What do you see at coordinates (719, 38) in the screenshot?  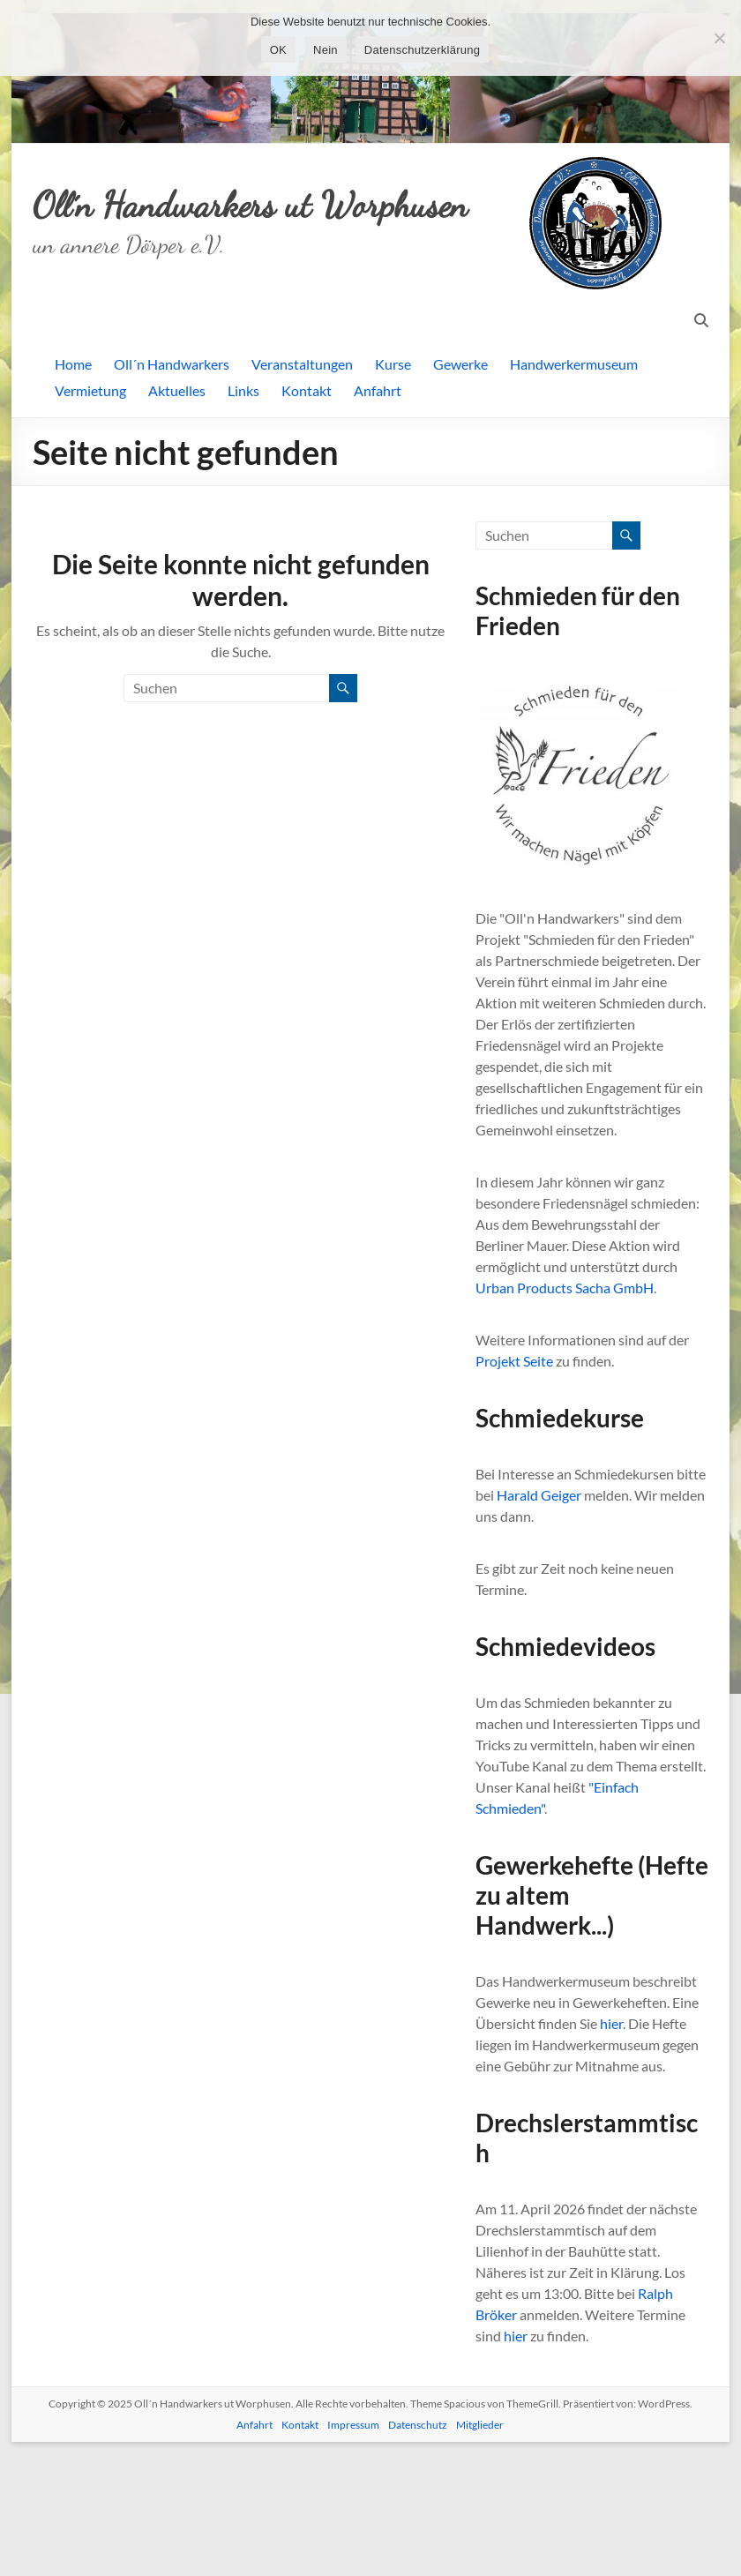 I see `[Nein]` at bounding box center [719, 38].